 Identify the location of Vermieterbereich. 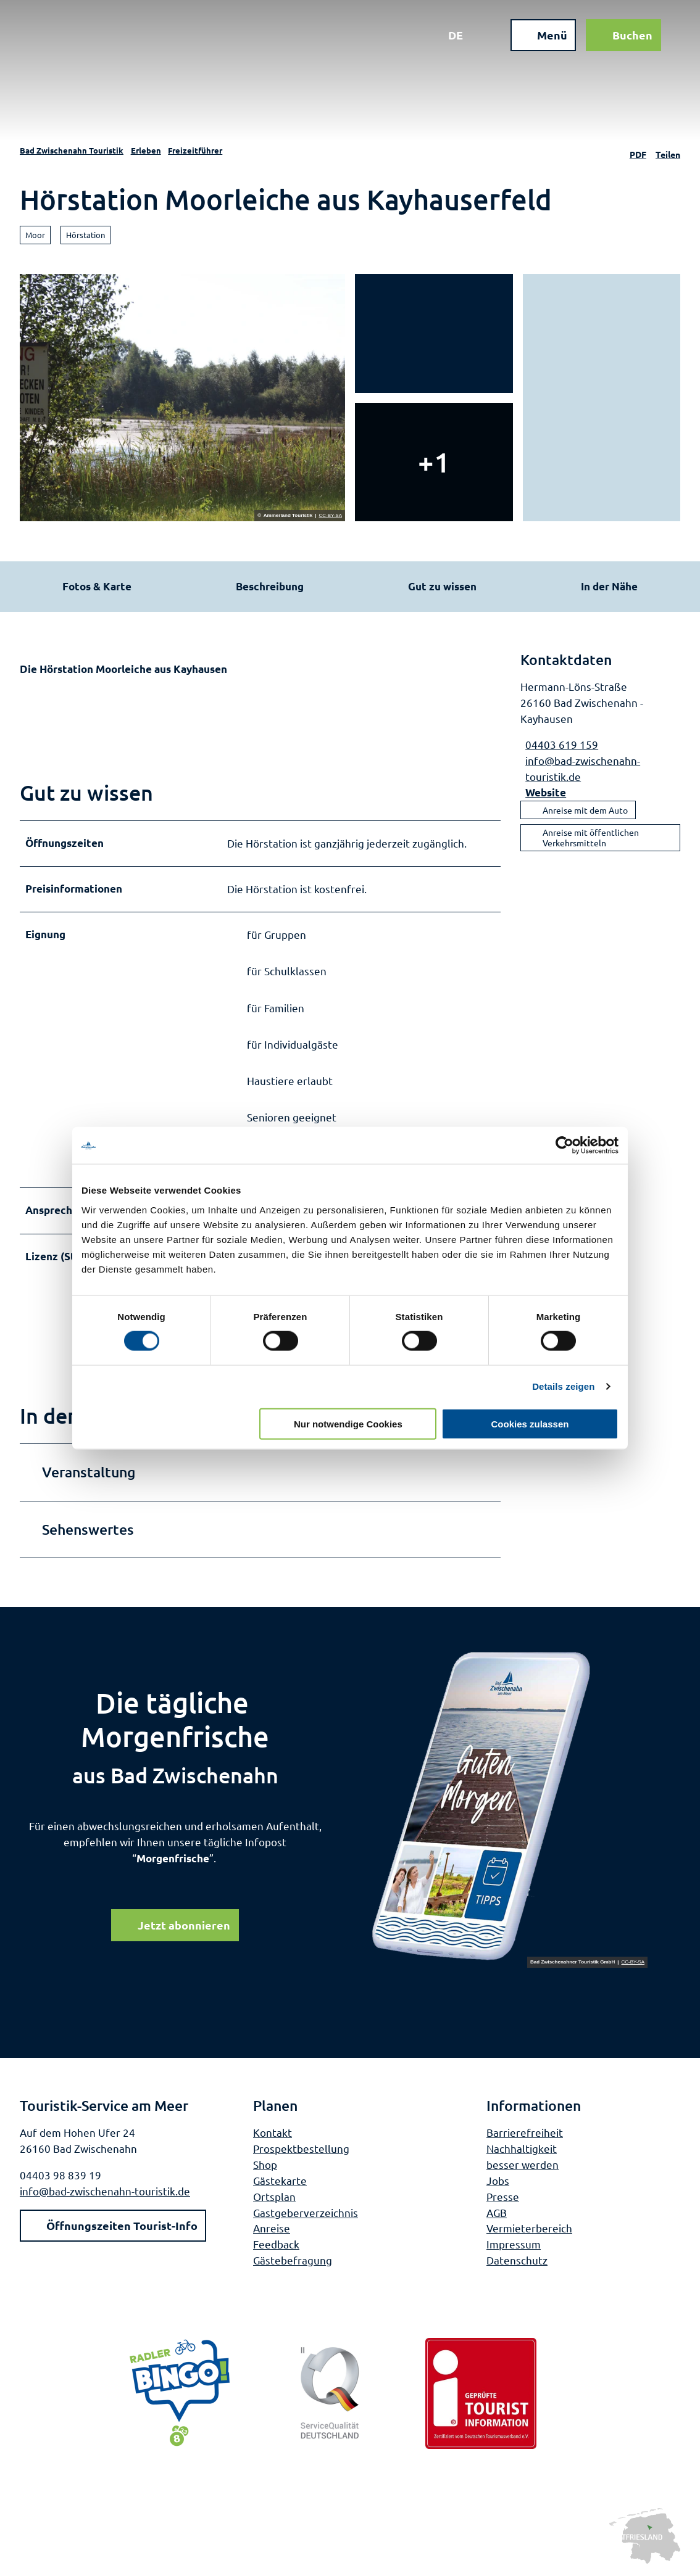
(529, 2227).